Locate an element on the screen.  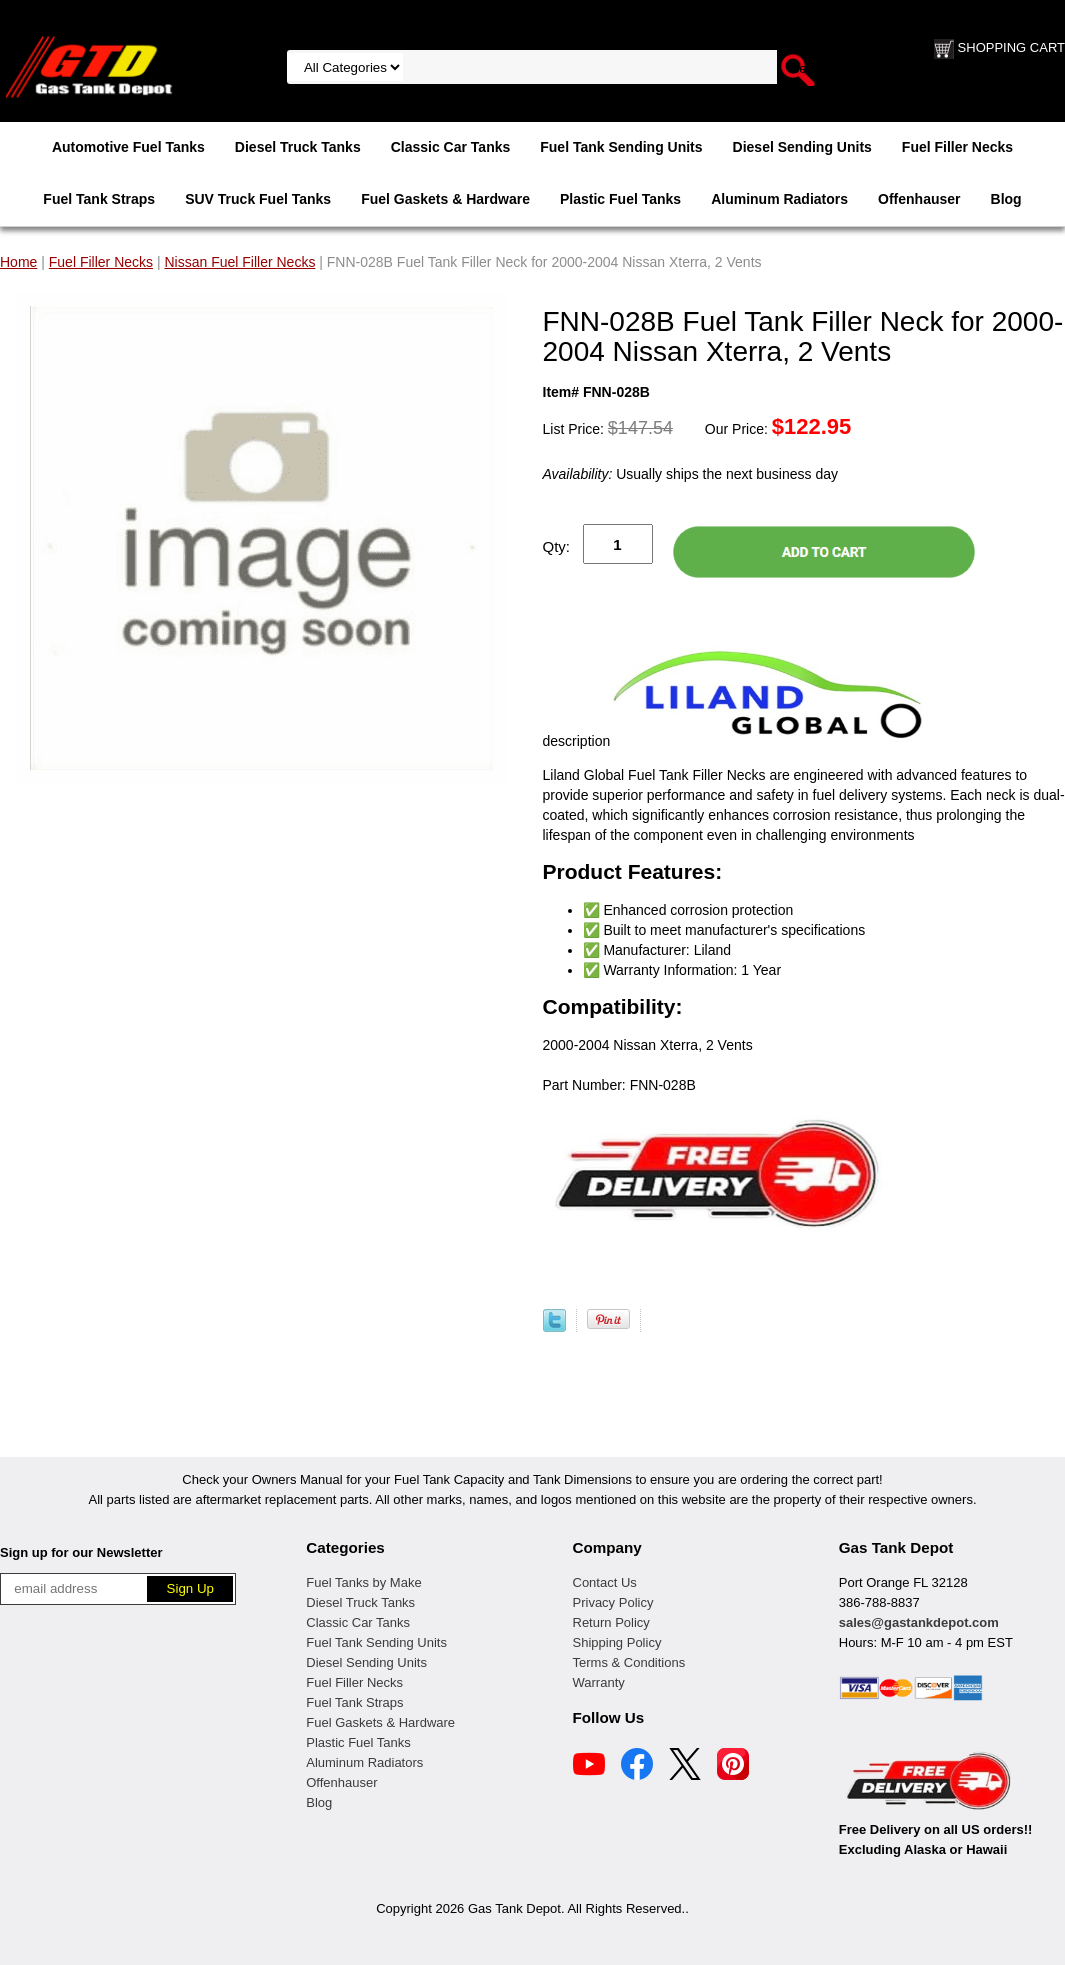
Terms & Conditions is located at coordinates (629, 1662).